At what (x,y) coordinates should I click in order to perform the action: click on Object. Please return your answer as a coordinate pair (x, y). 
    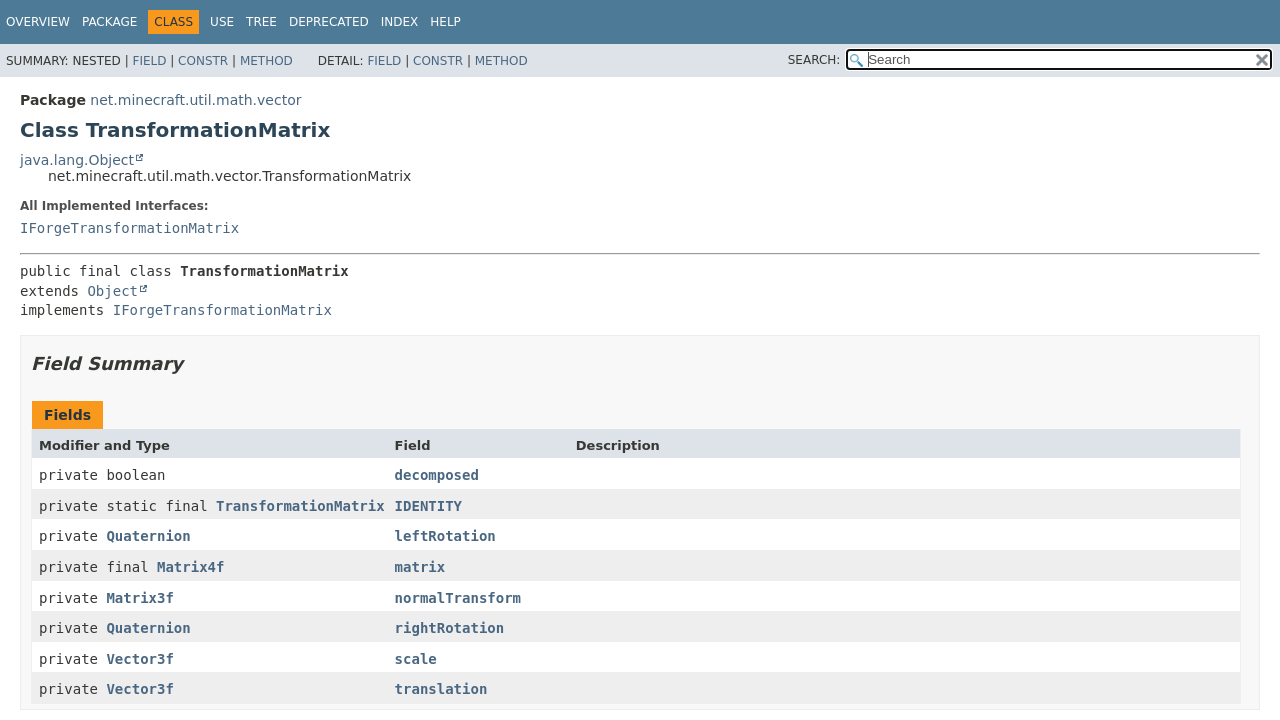
    Looking at the image, I should click on (112, 291).